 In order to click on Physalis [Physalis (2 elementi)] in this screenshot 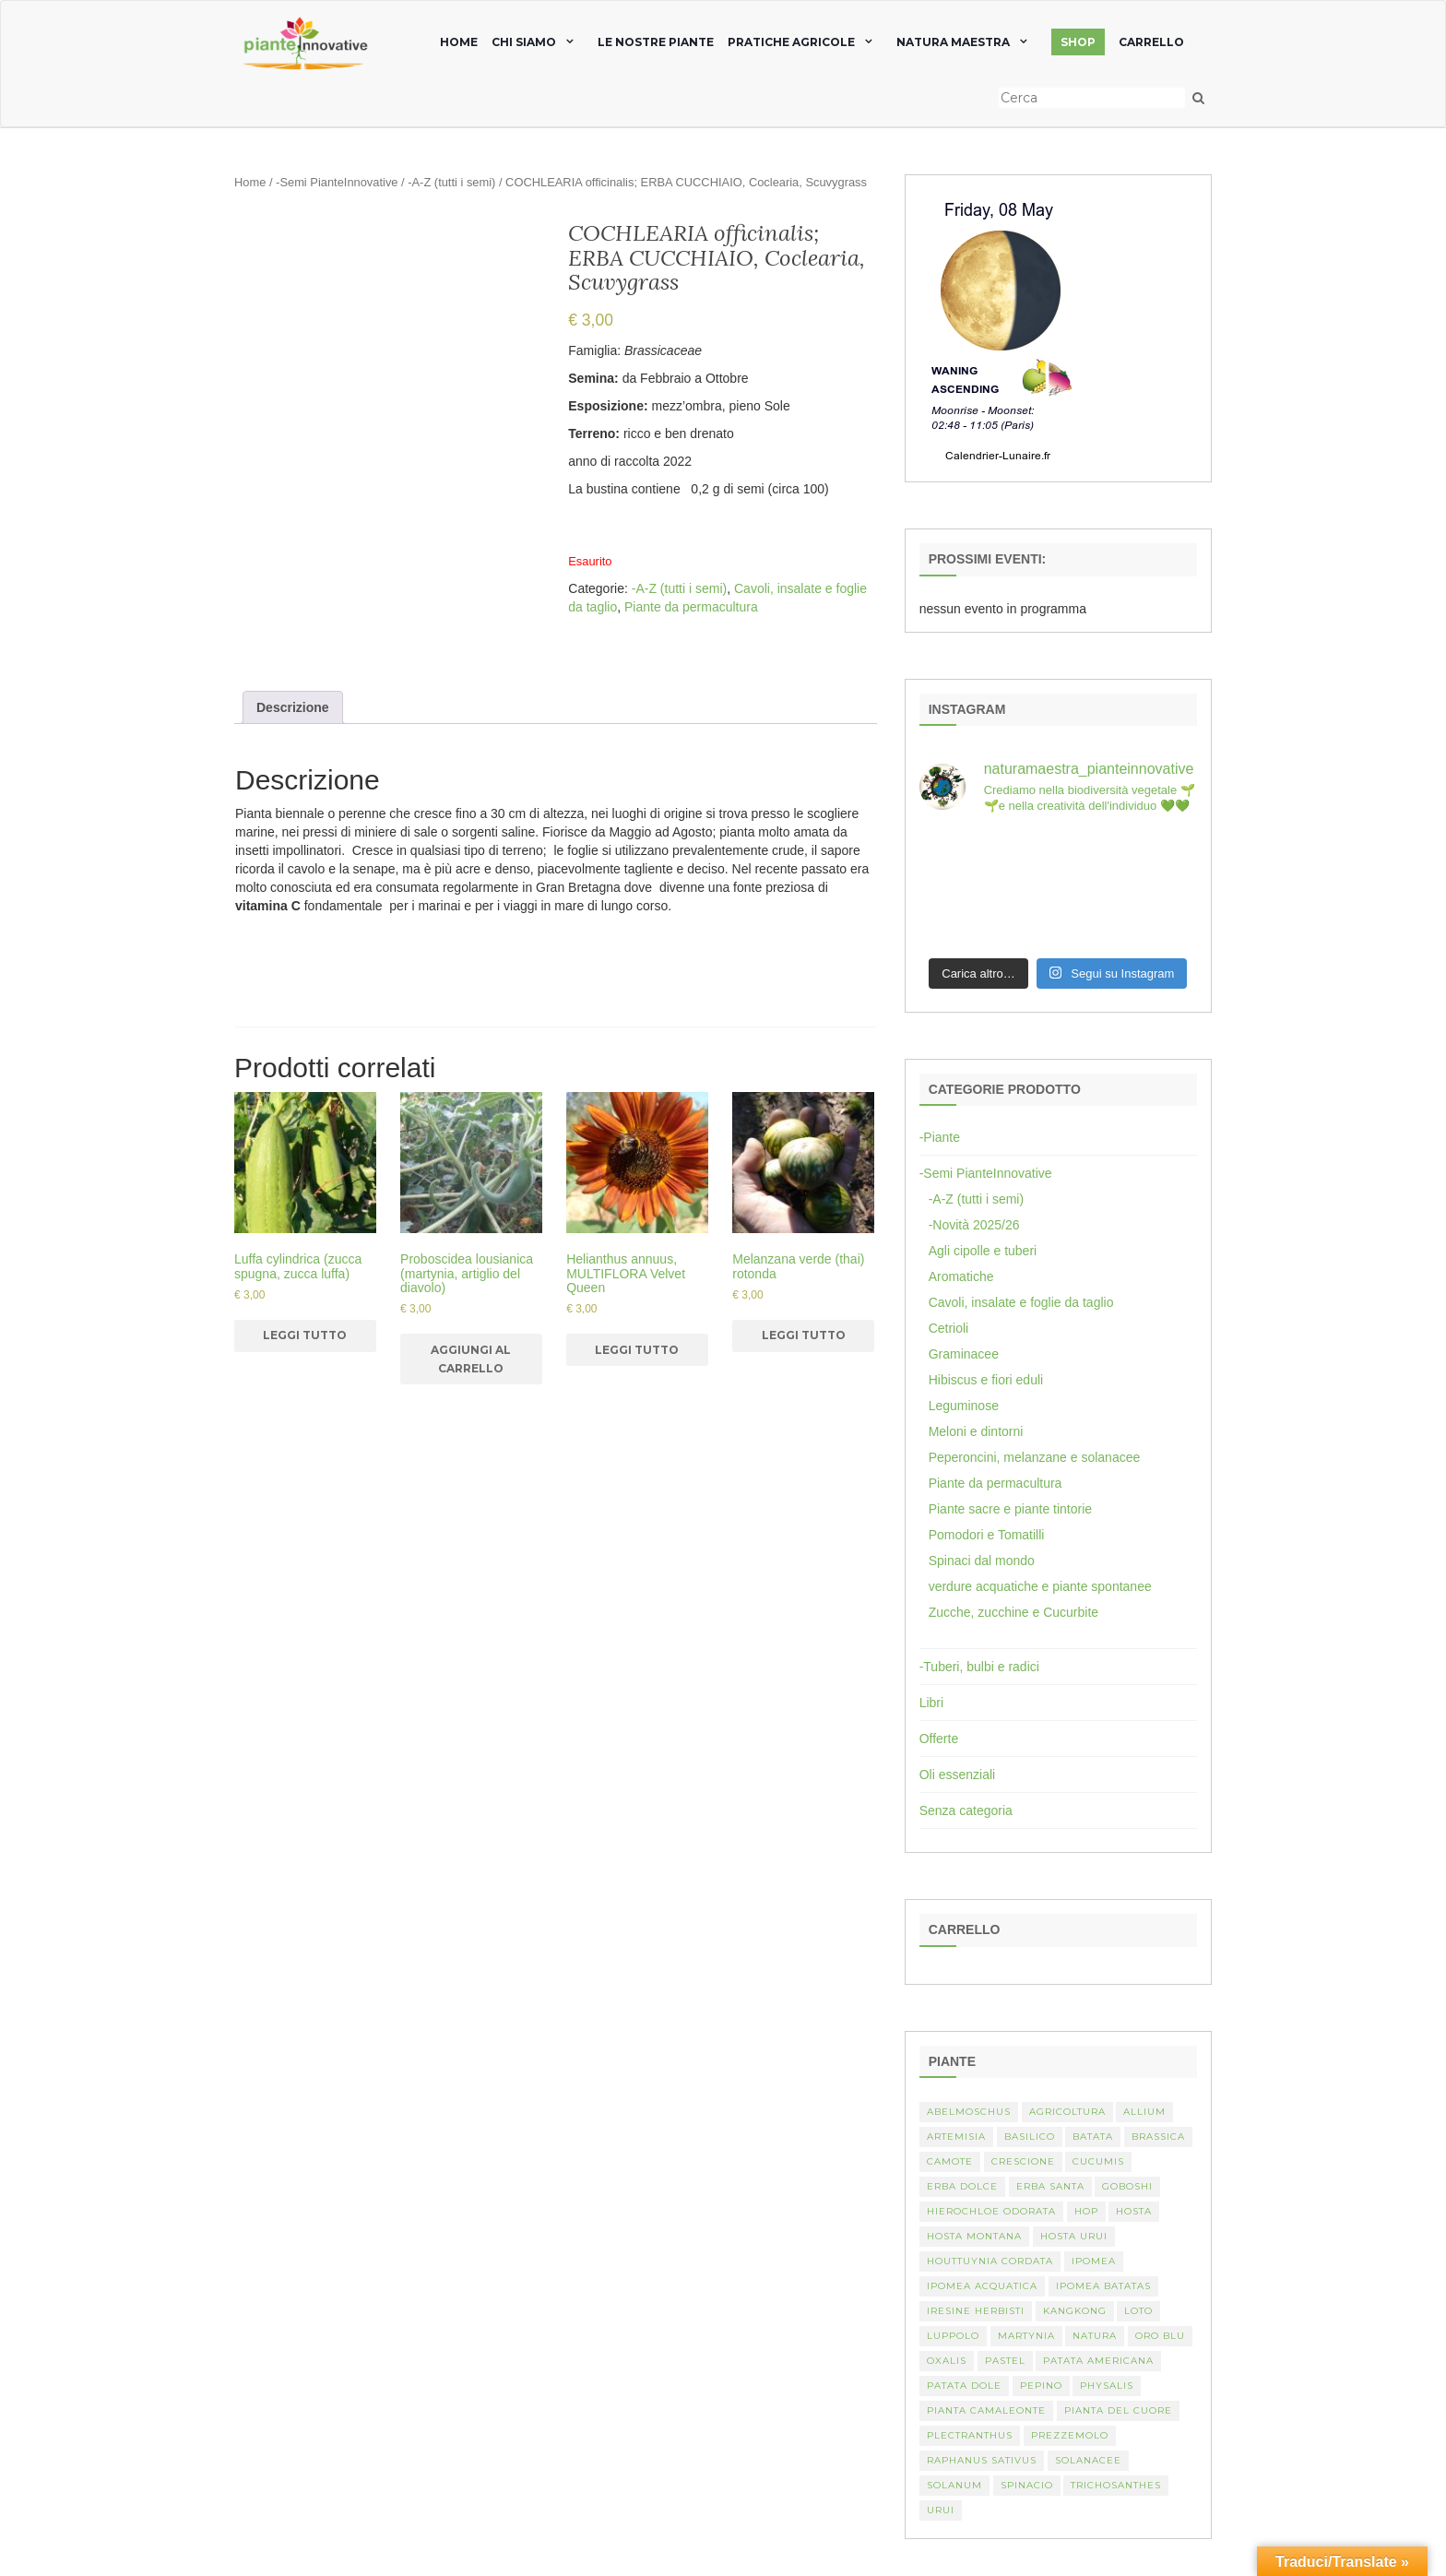, I will do `click(1106, 2386)`.